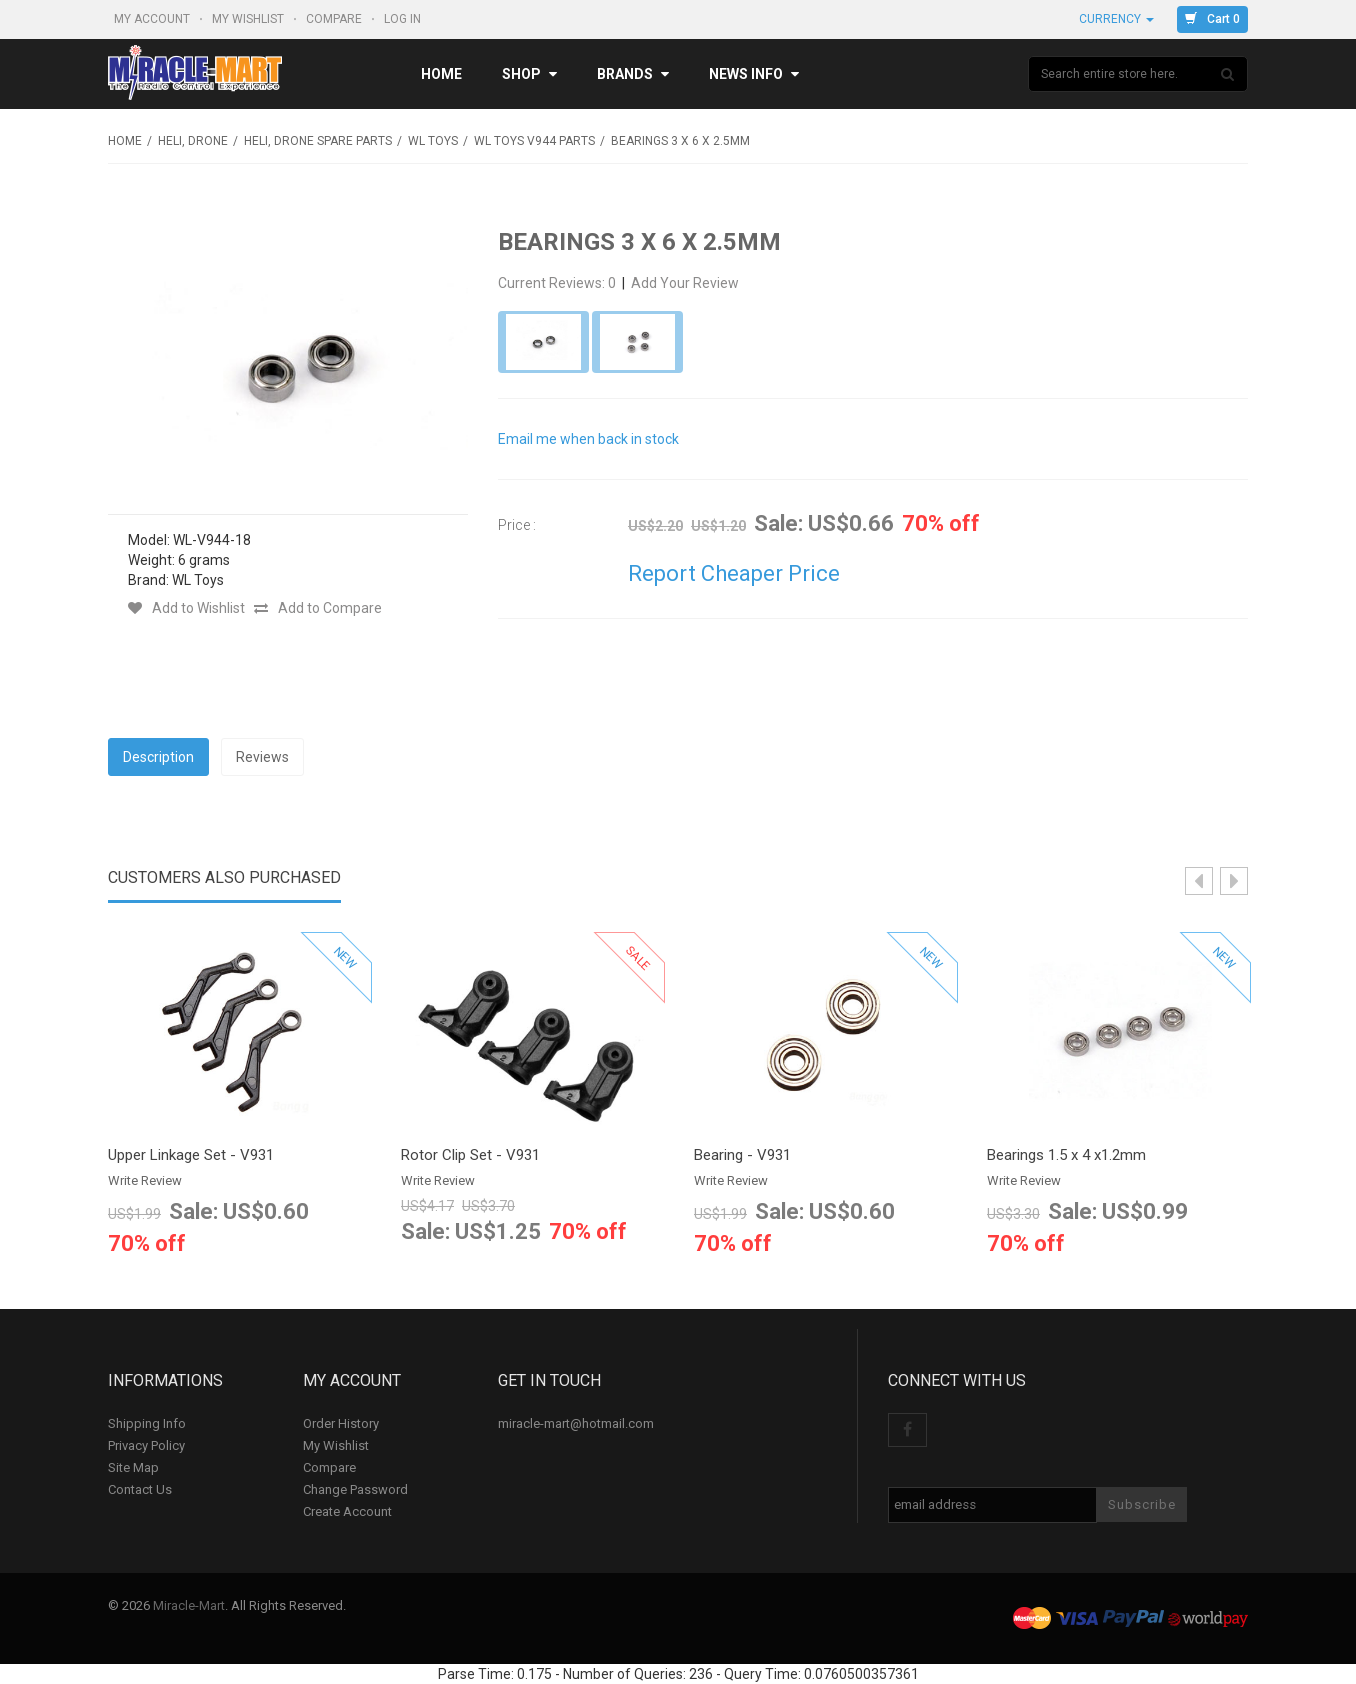 The height and width of the screenshot is (1684, 1356). I want to click on My Account, so click(153, 19).